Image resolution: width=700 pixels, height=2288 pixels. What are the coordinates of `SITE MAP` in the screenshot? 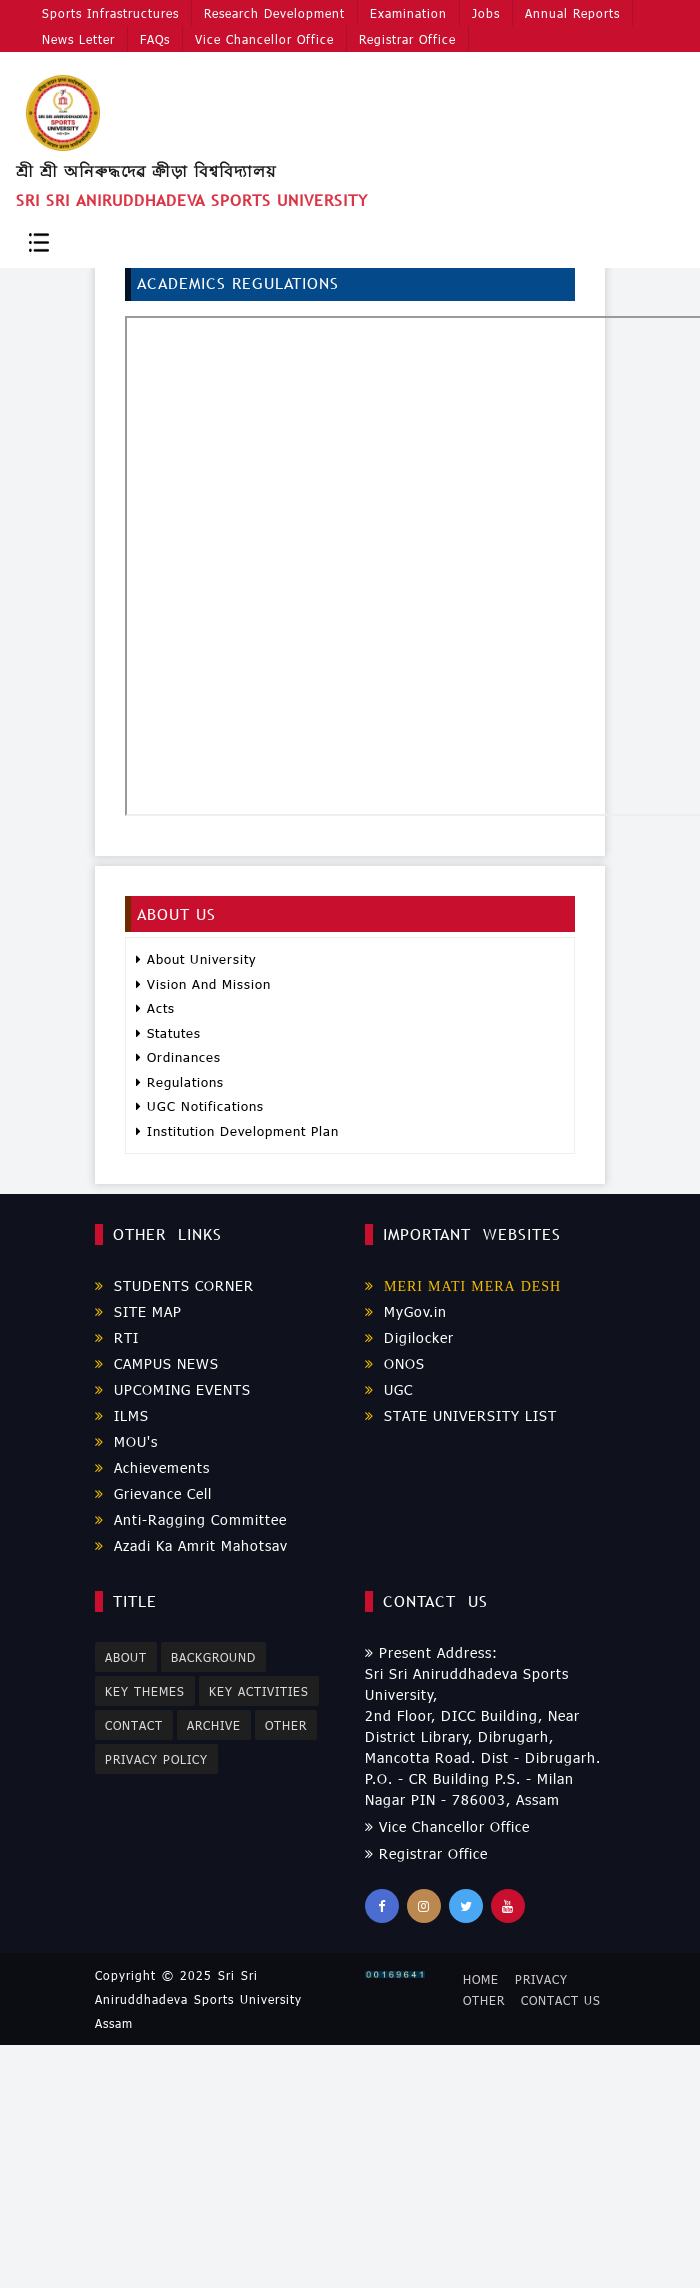 It's located at (138, 1311).